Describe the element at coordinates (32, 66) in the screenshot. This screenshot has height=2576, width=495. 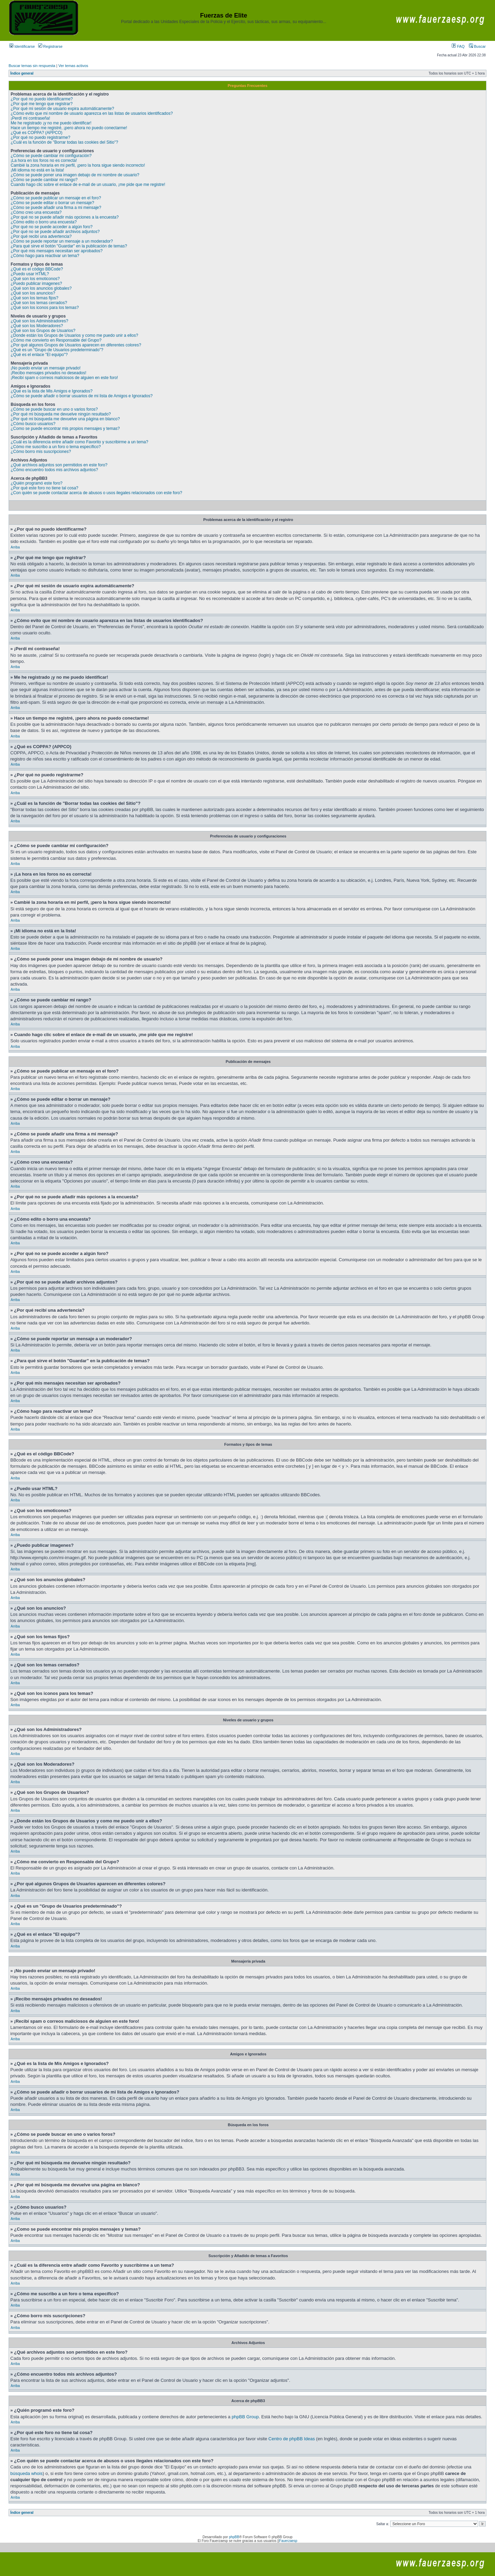
I see `Buscar temas sin respuesta` at that location.